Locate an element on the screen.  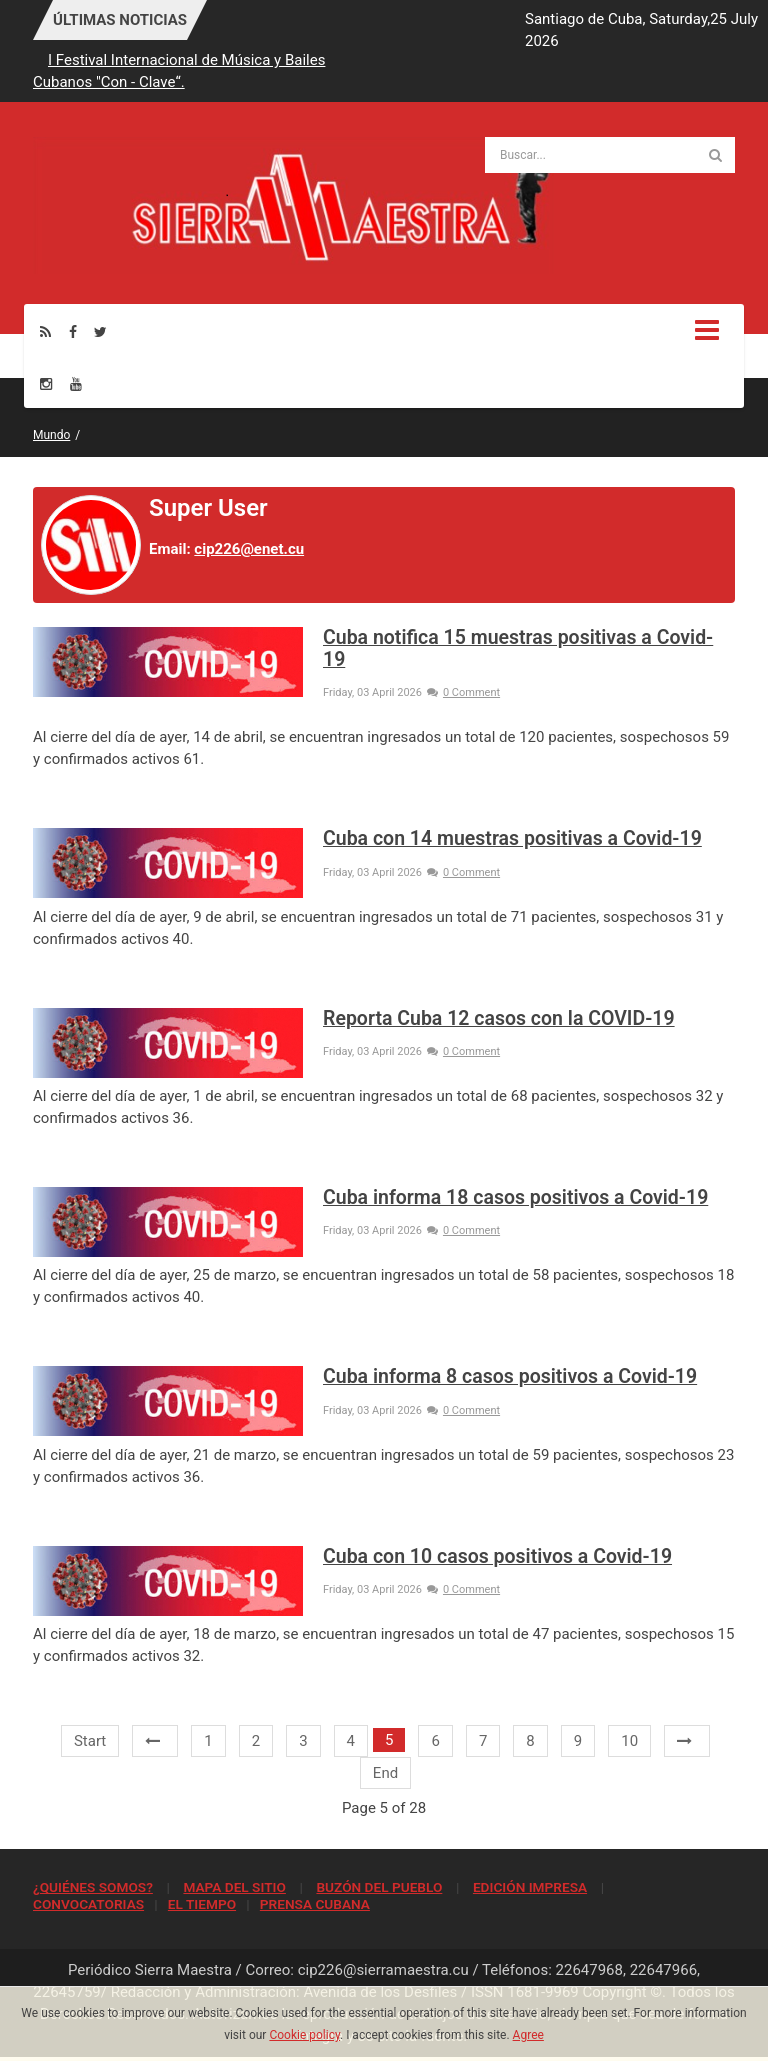
Cuba con 10 casos positivos a Covid-19 is located at coordinates (497, 1556).